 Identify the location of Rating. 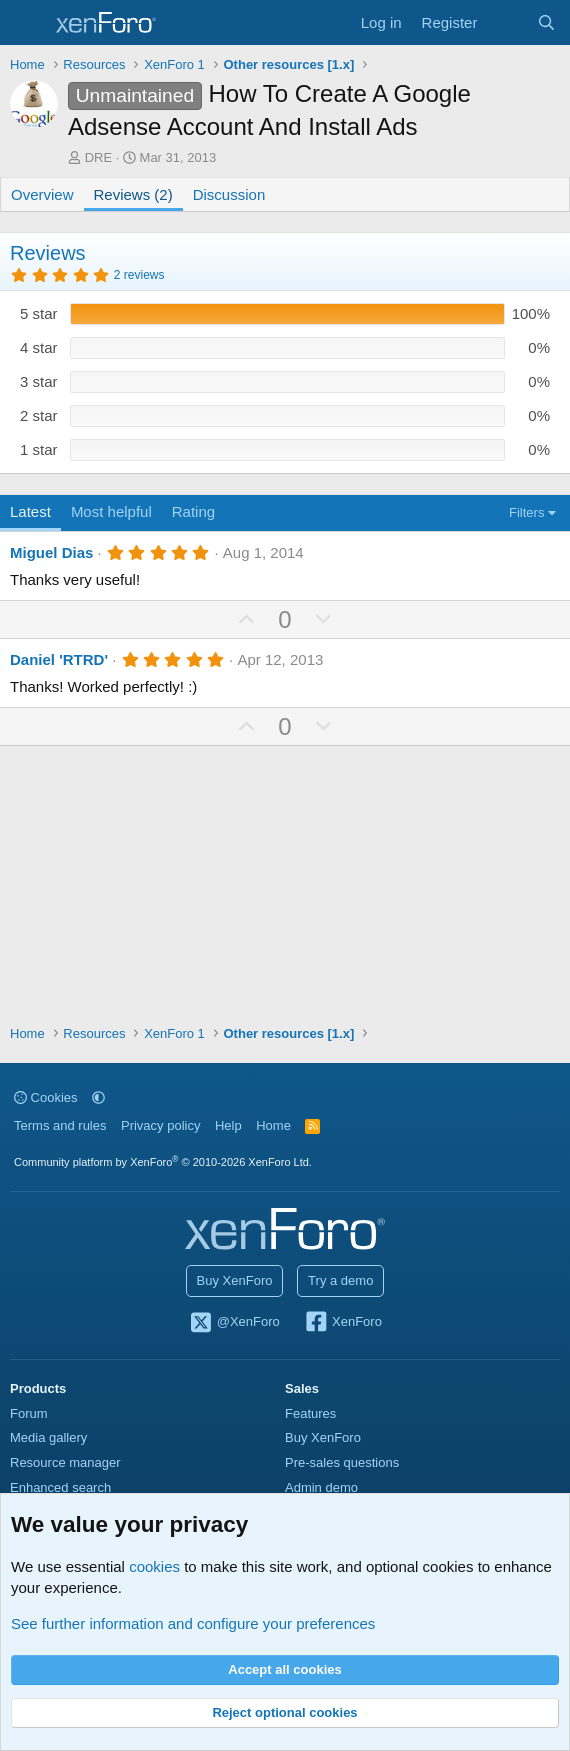
(193, 511).